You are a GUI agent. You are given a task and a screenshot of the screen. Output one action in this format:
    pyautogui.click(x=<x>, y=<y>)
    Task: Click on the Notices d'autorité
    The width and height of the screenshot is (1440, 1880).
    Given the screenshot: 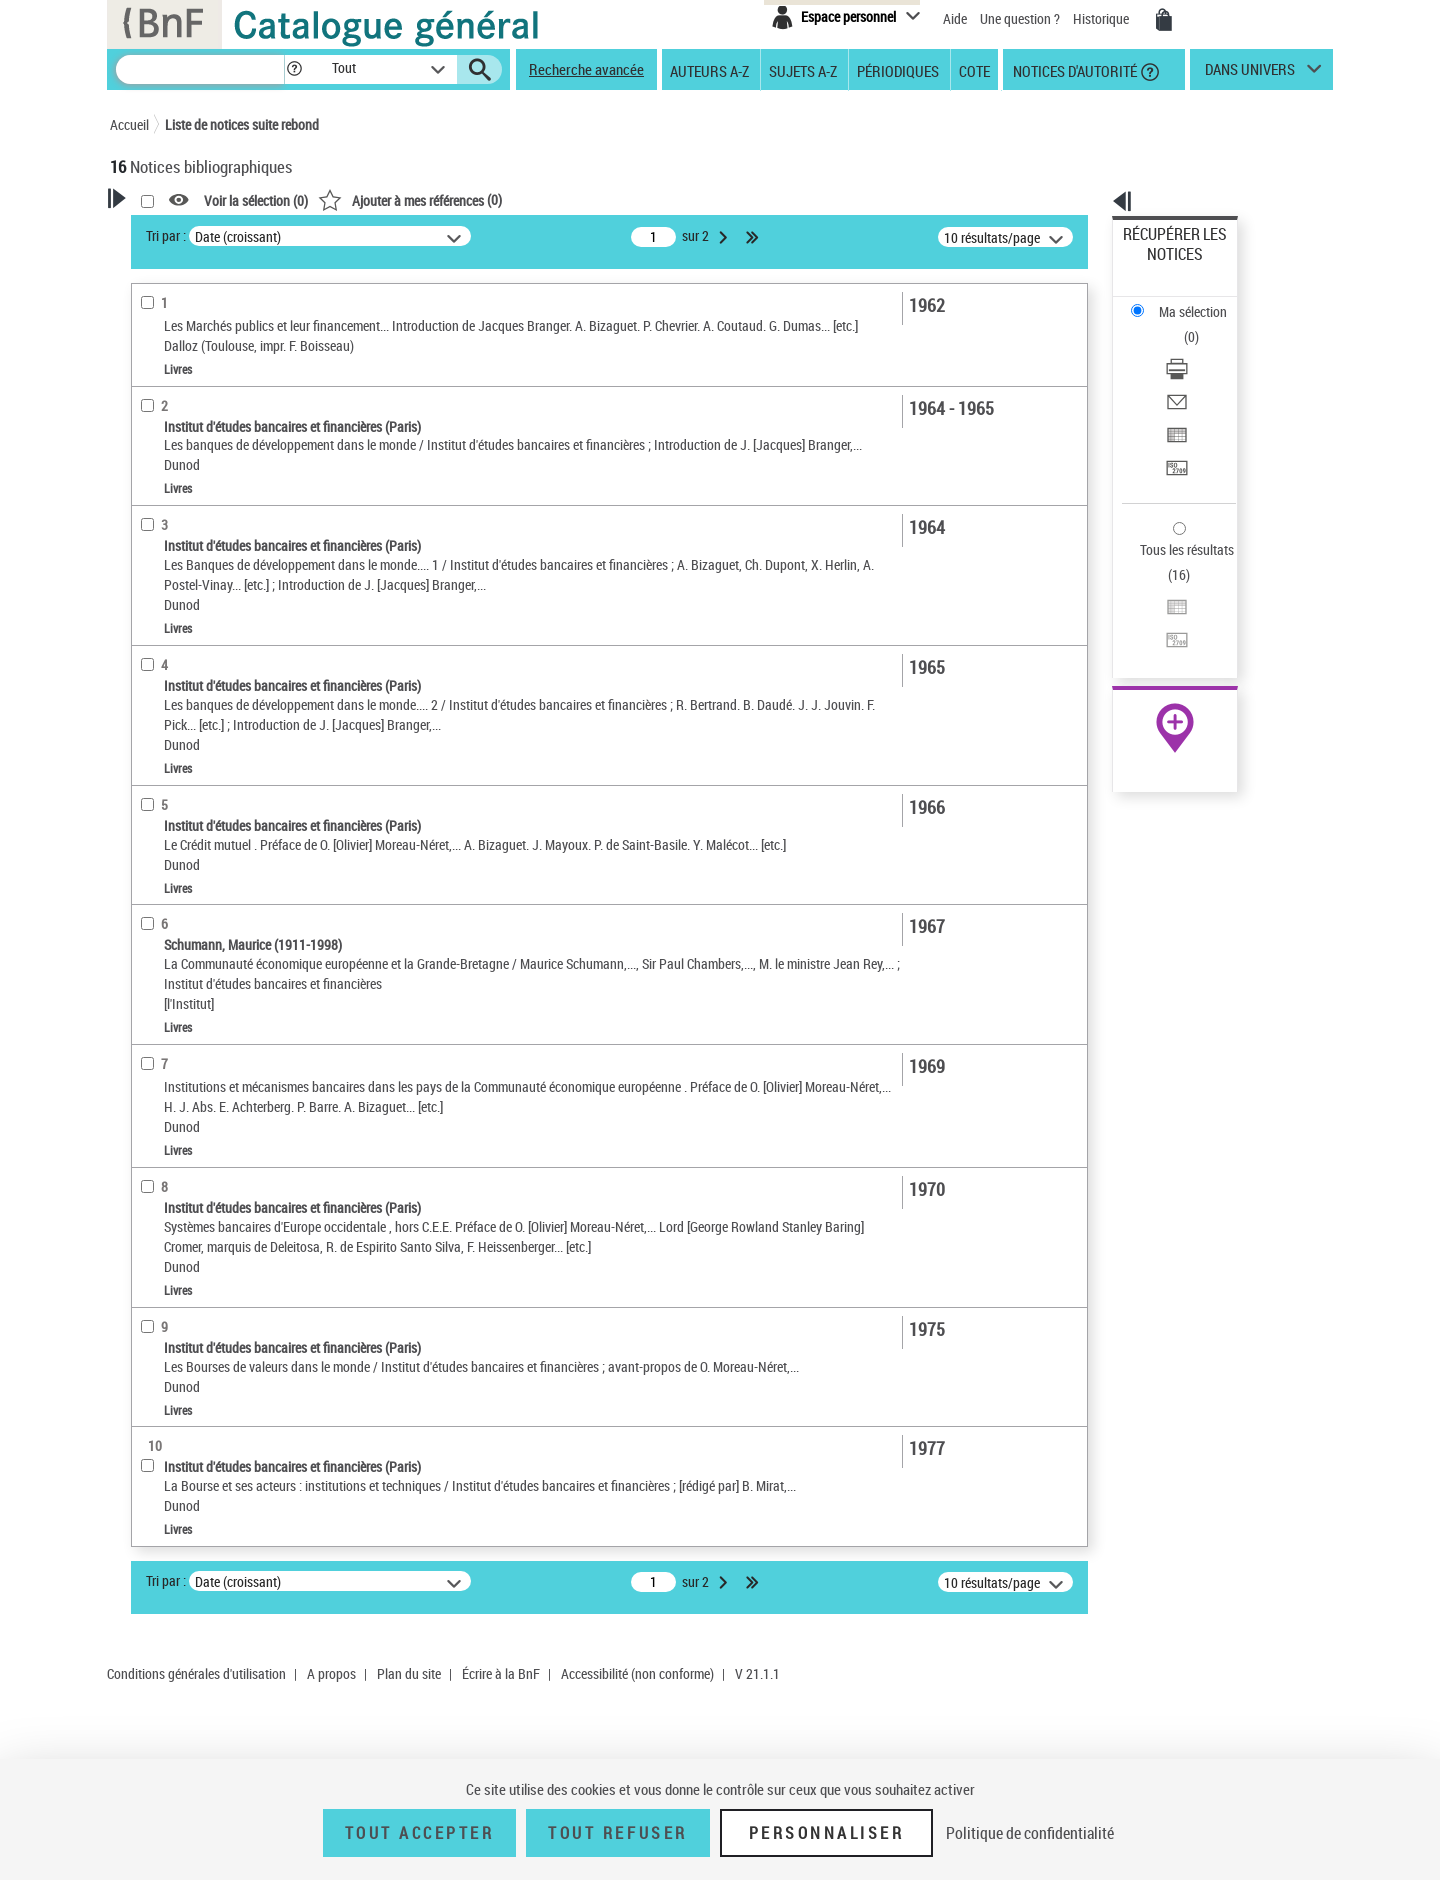 What is the action you would take?
    pyautogui.click(x=1073, y=70)
    